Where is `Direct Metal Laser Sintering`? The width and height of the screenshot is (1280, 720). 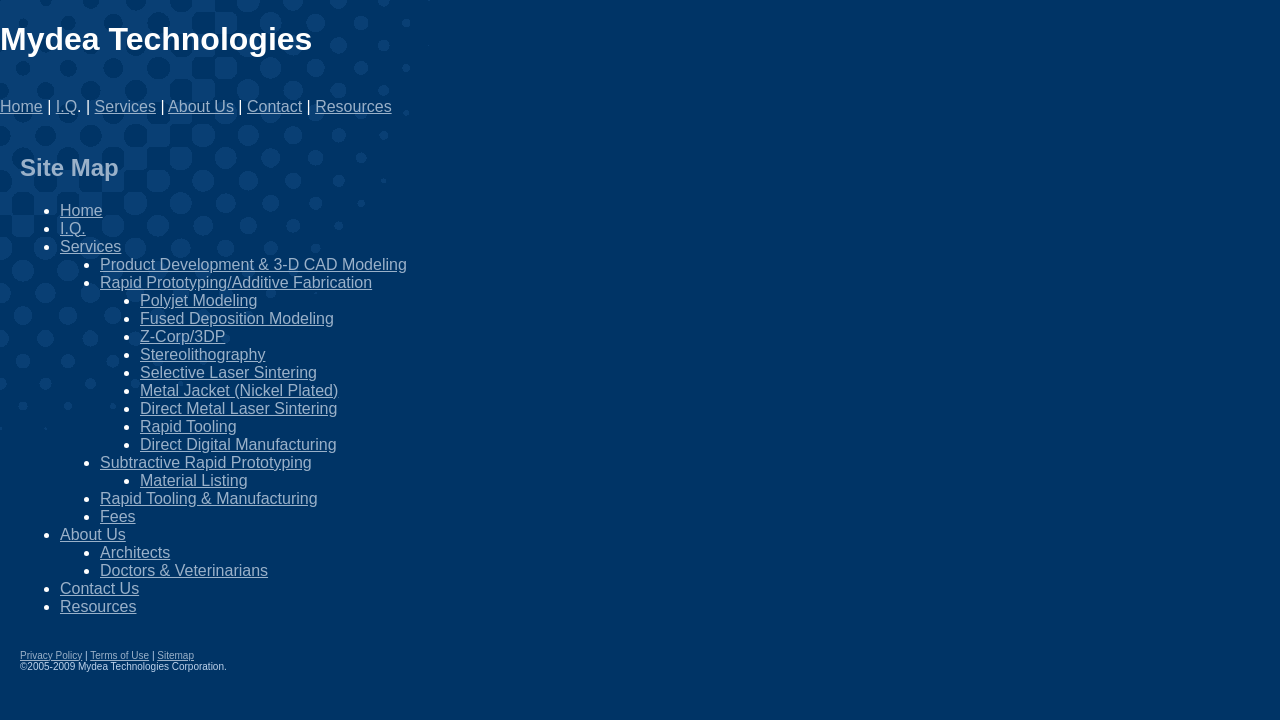
Direct Metal Laser Sintering is located at coordinates (238, 408).